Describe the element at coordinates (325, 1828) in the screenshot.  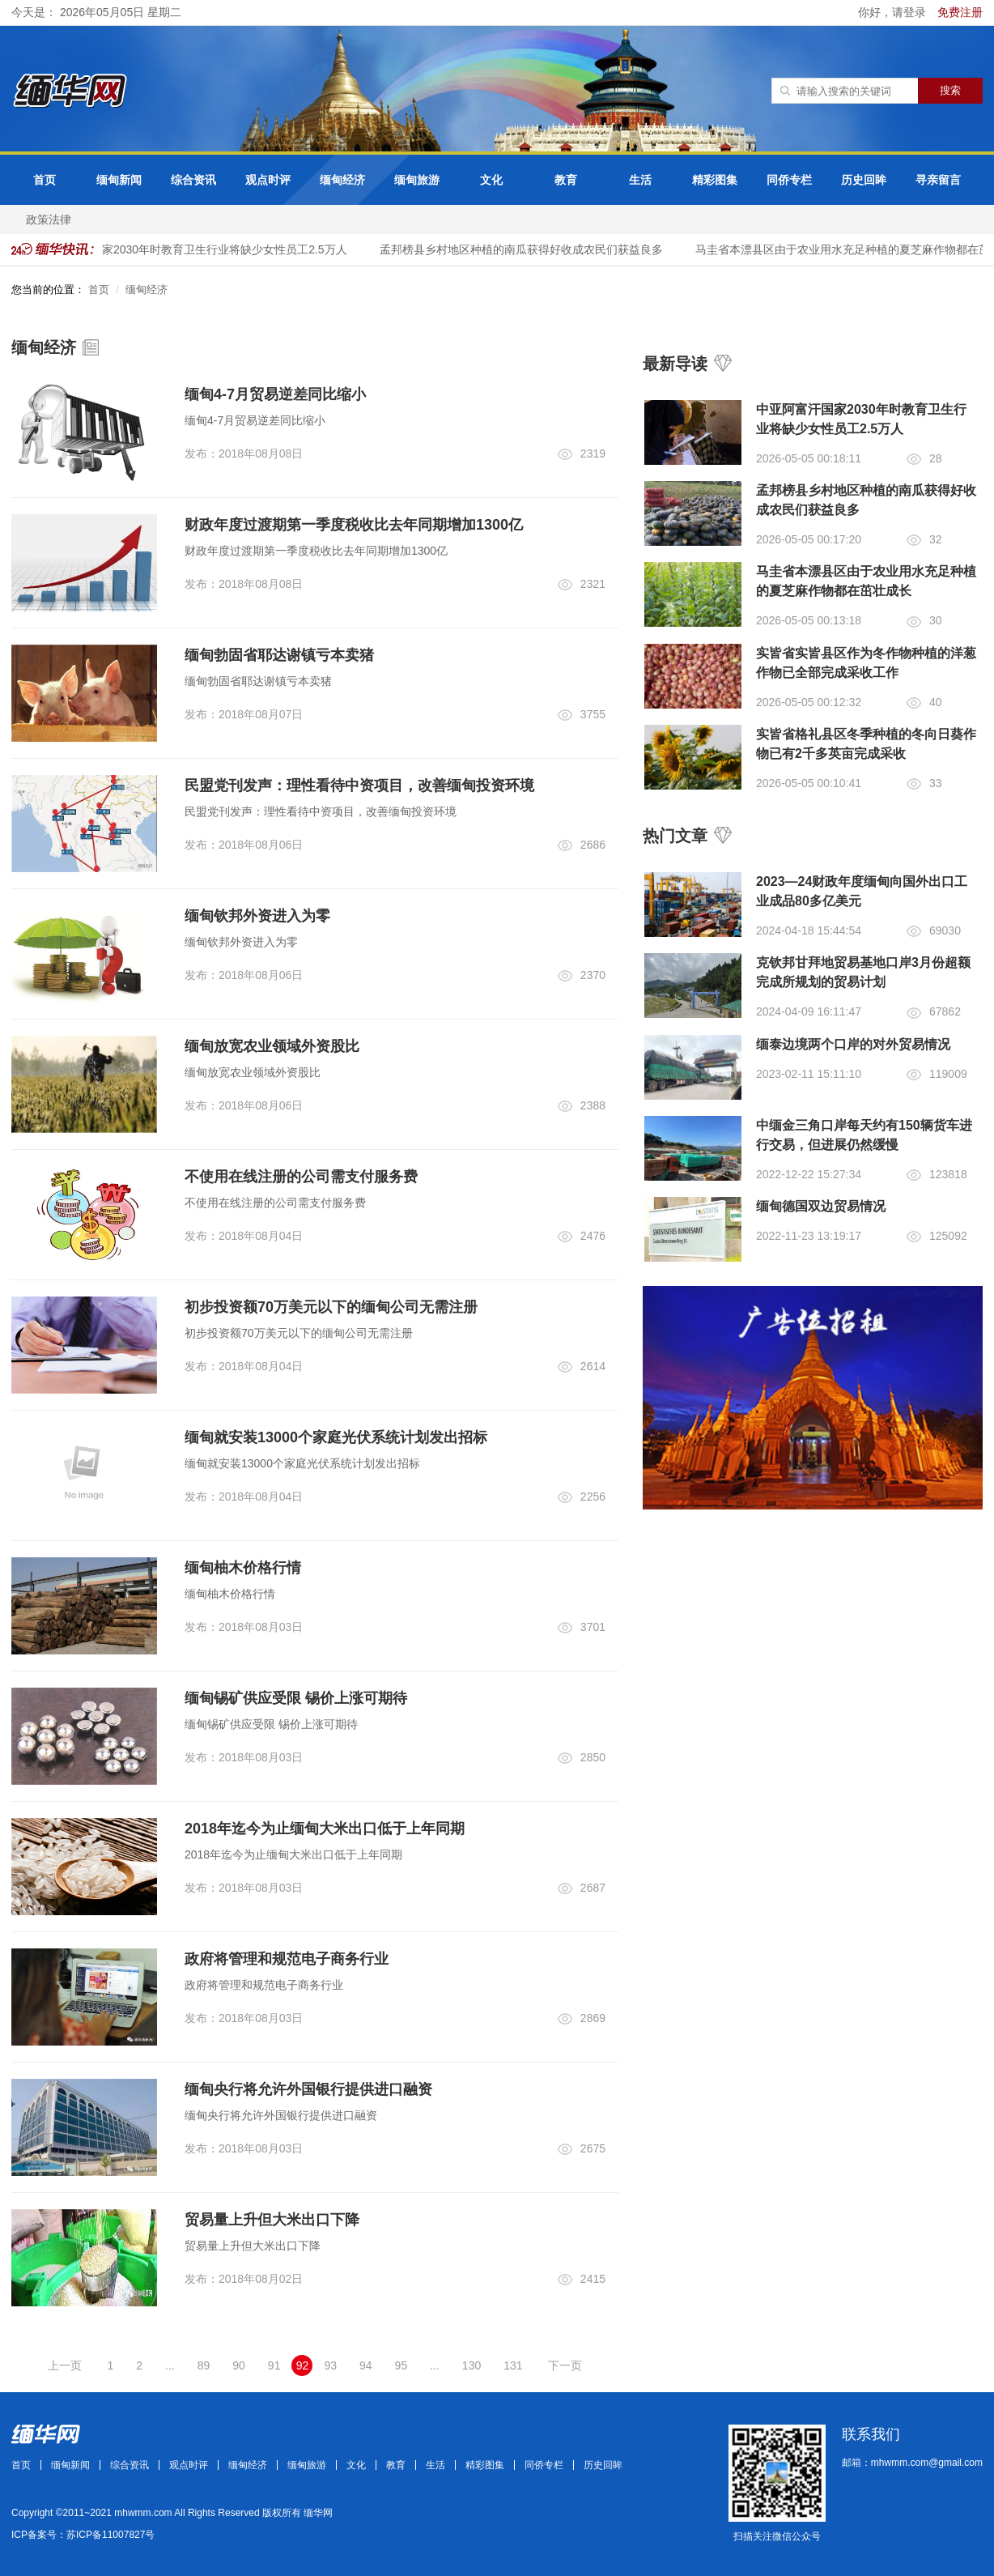
I see `2018年迄今为止缅甸大米出口低于上年同期` at that location.